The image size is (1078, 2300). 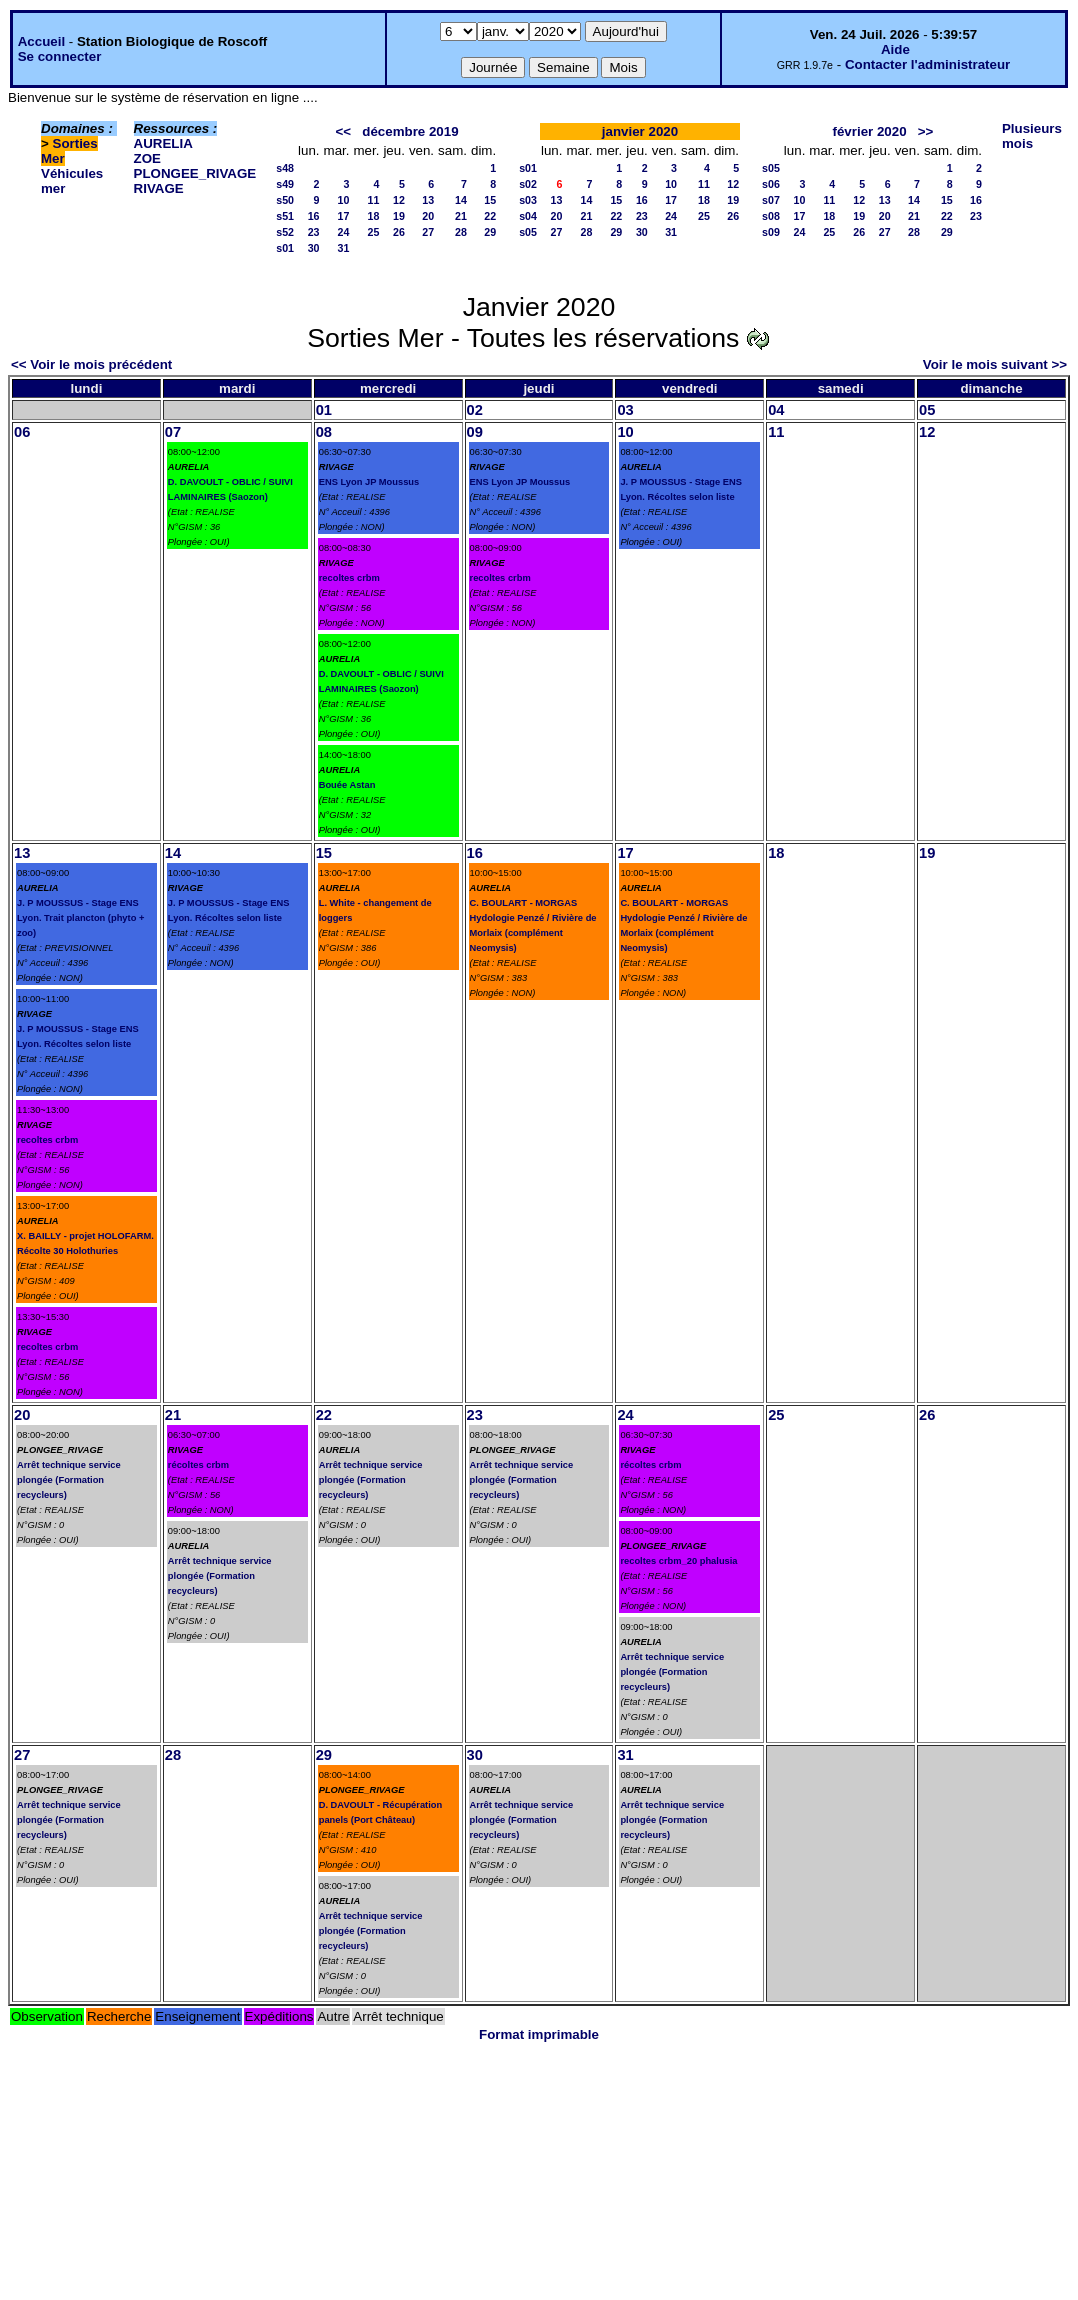 I want to click on 04, so click(x=776, y=410).